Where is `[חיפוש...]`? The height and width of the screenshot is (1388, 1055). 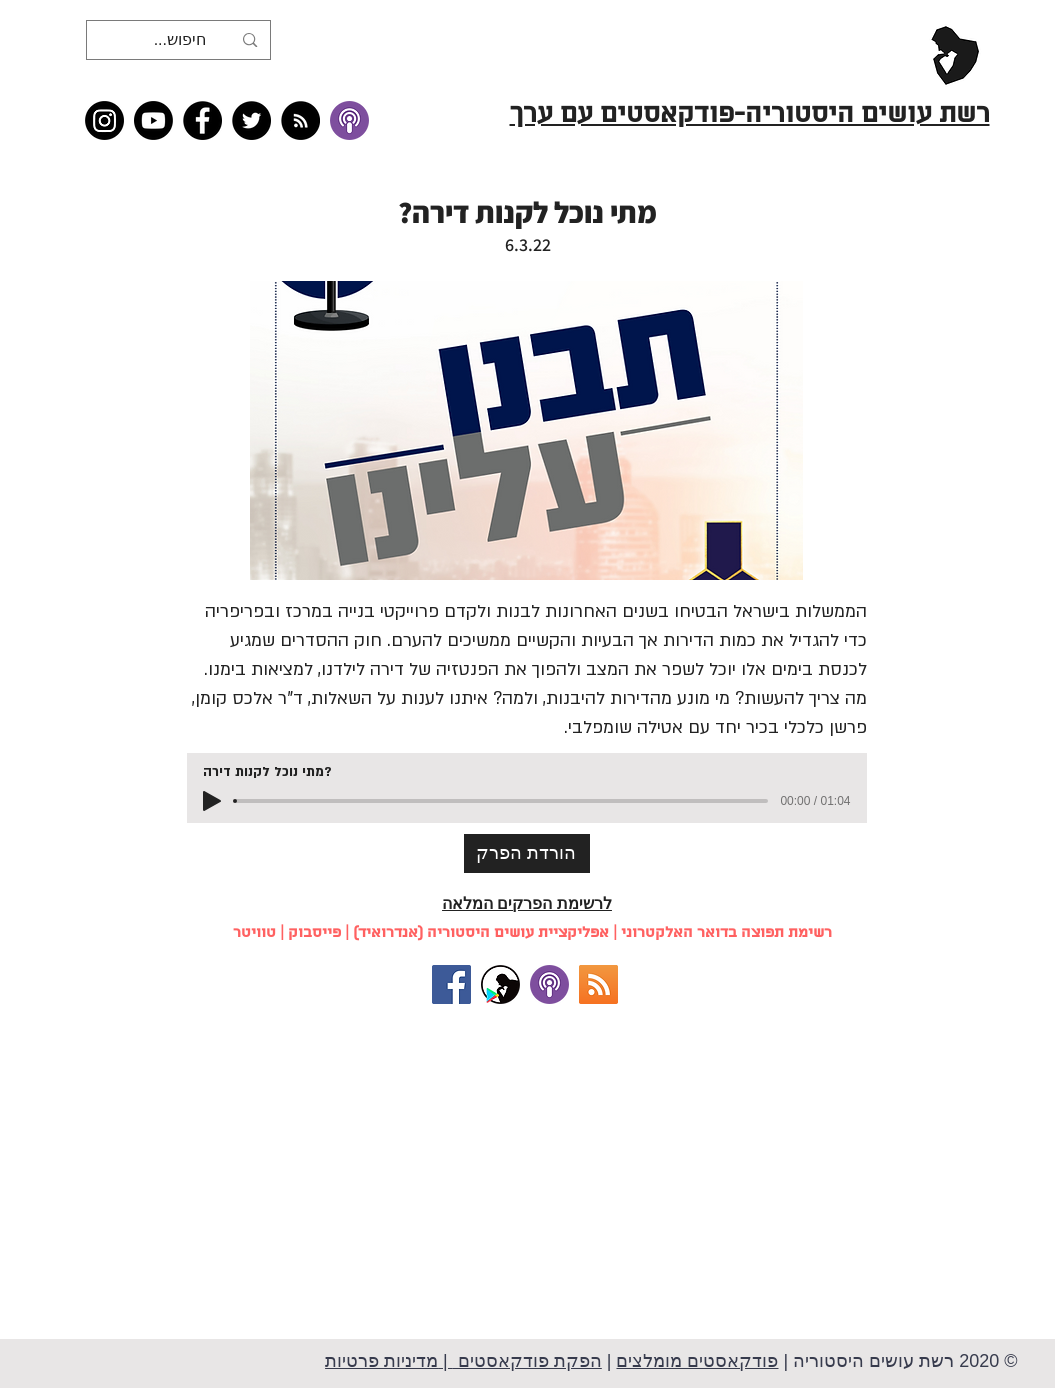
[חיפוש...] is located at coordinates (180, 40).